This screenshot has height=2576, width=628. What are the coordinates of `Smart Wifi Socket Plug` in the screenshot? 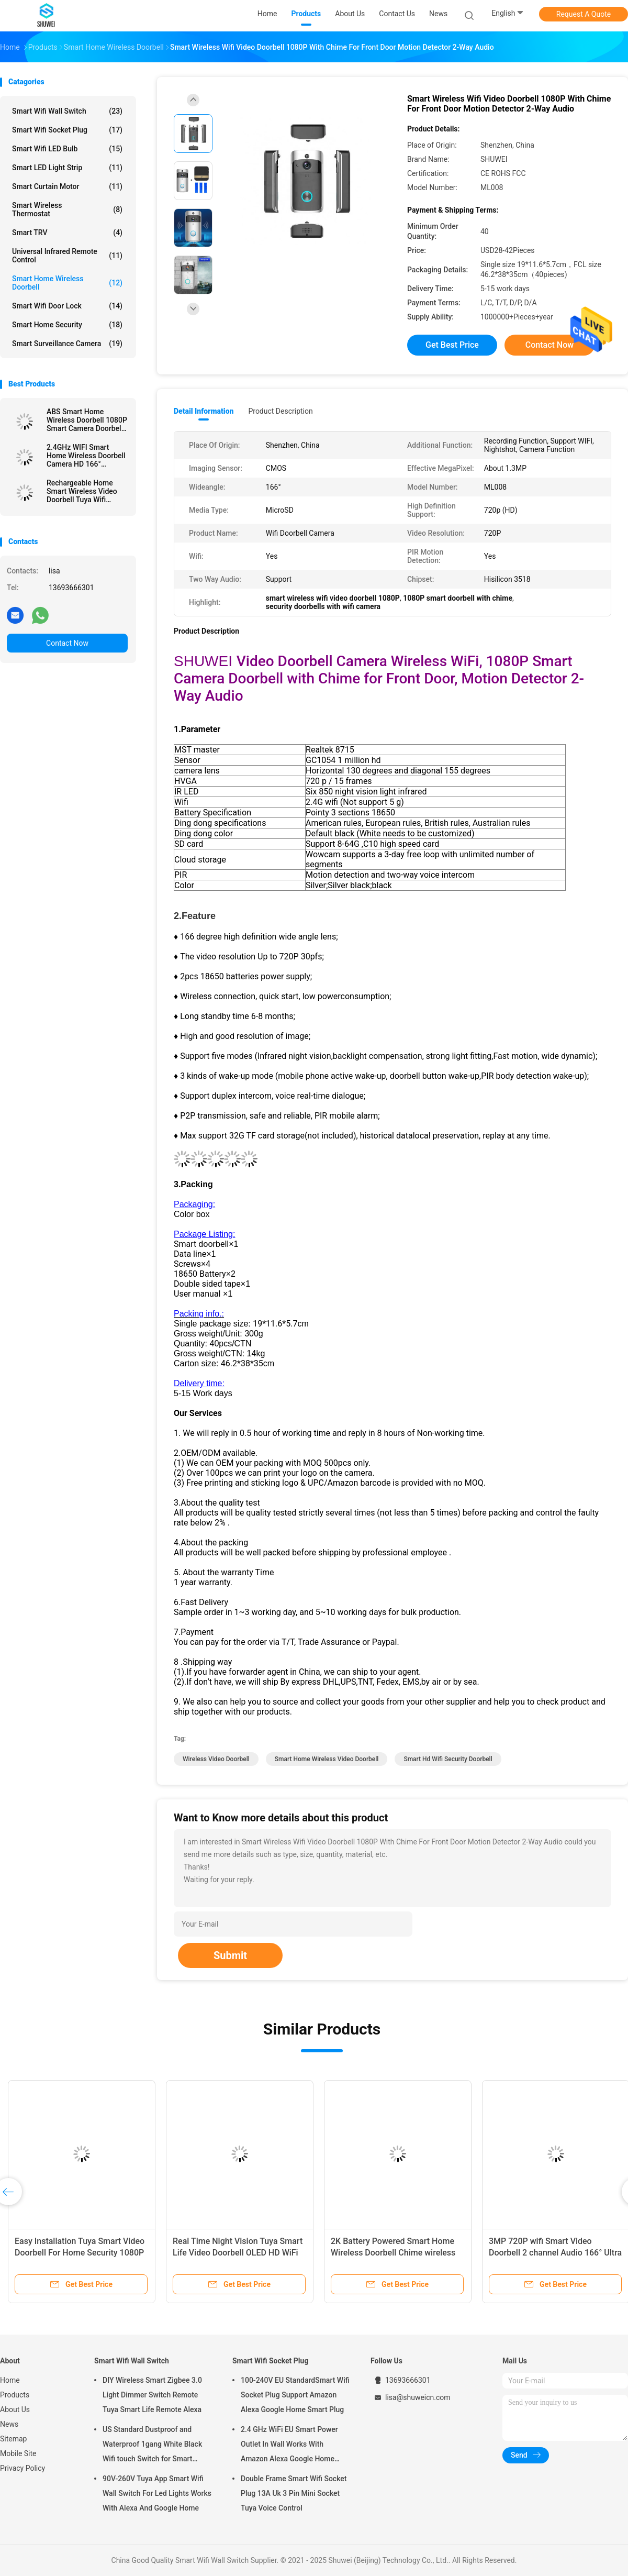 It's located at (67, 130).